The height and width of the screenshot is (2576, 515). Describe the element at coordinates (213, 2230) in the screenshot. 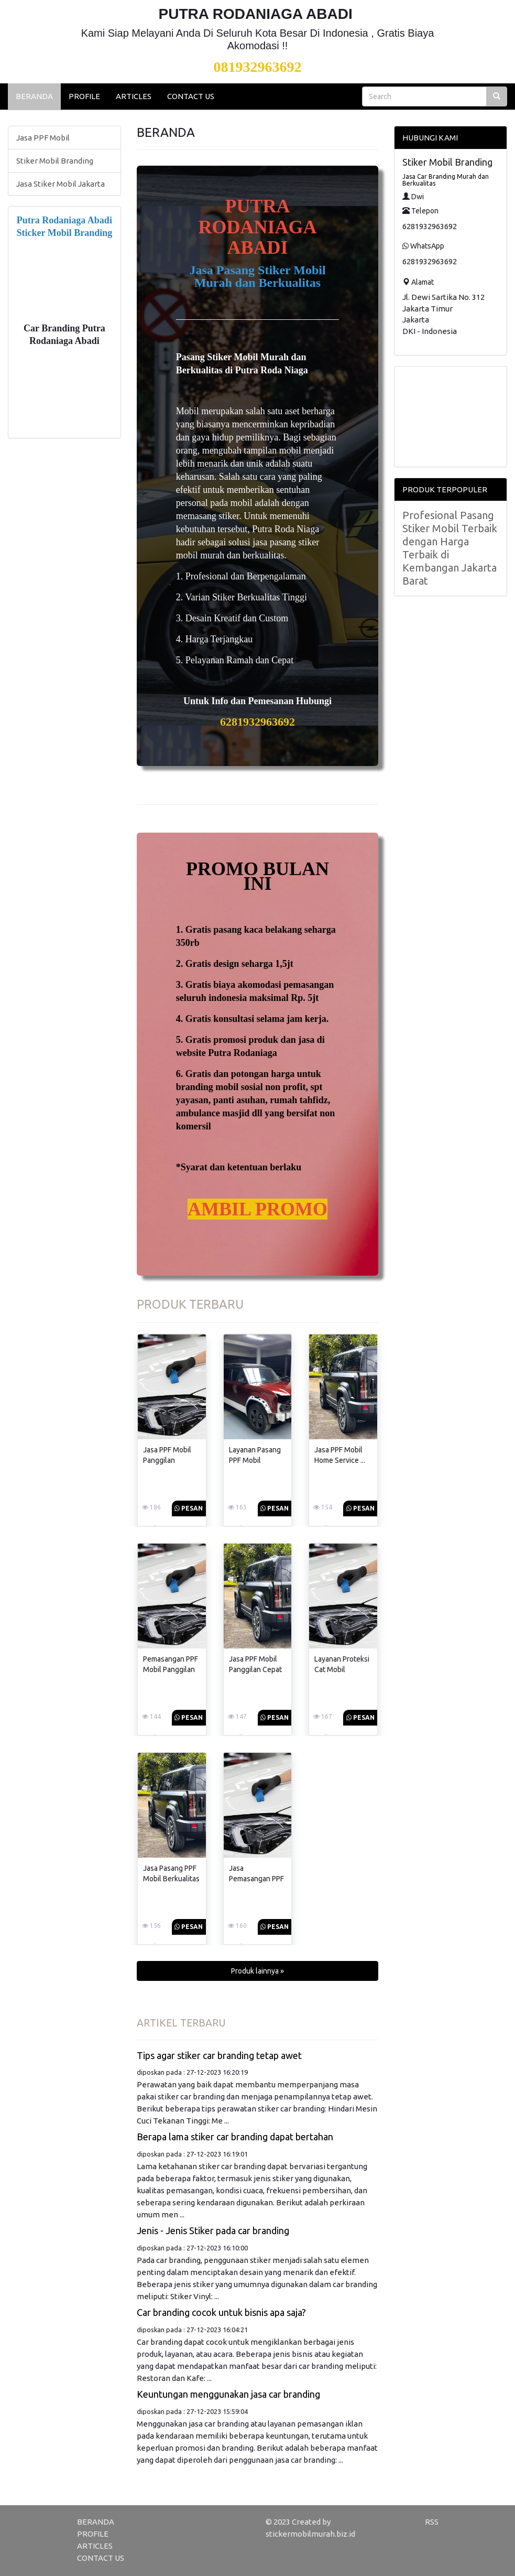

I see `Jenis - Jenis Stiker pada car branding` at that location.